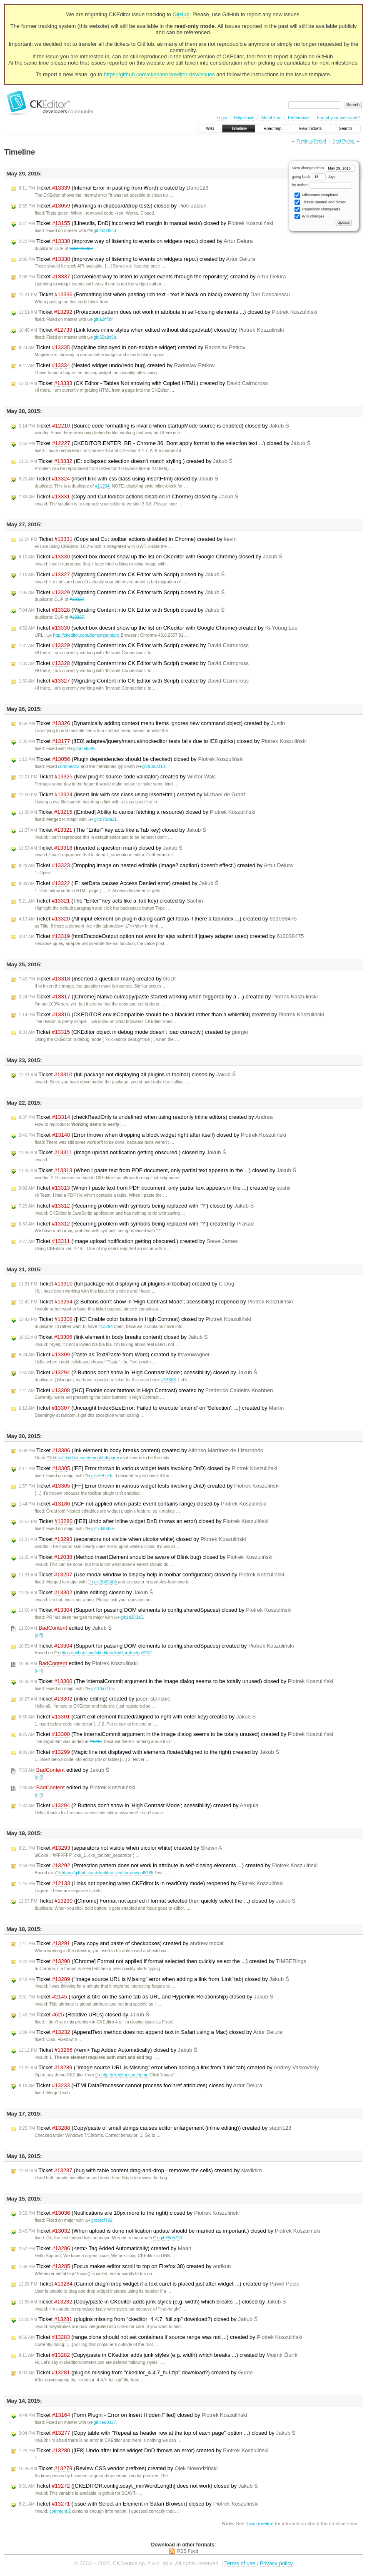 This screenshot has height=2576, width=367. What do you see at coordinates (146, 223) in the screenshot?
I see `Ticket ([Lineutils, DnD] incorrenct left margin in manual tests) closed by` at bounding box center [146, 223].